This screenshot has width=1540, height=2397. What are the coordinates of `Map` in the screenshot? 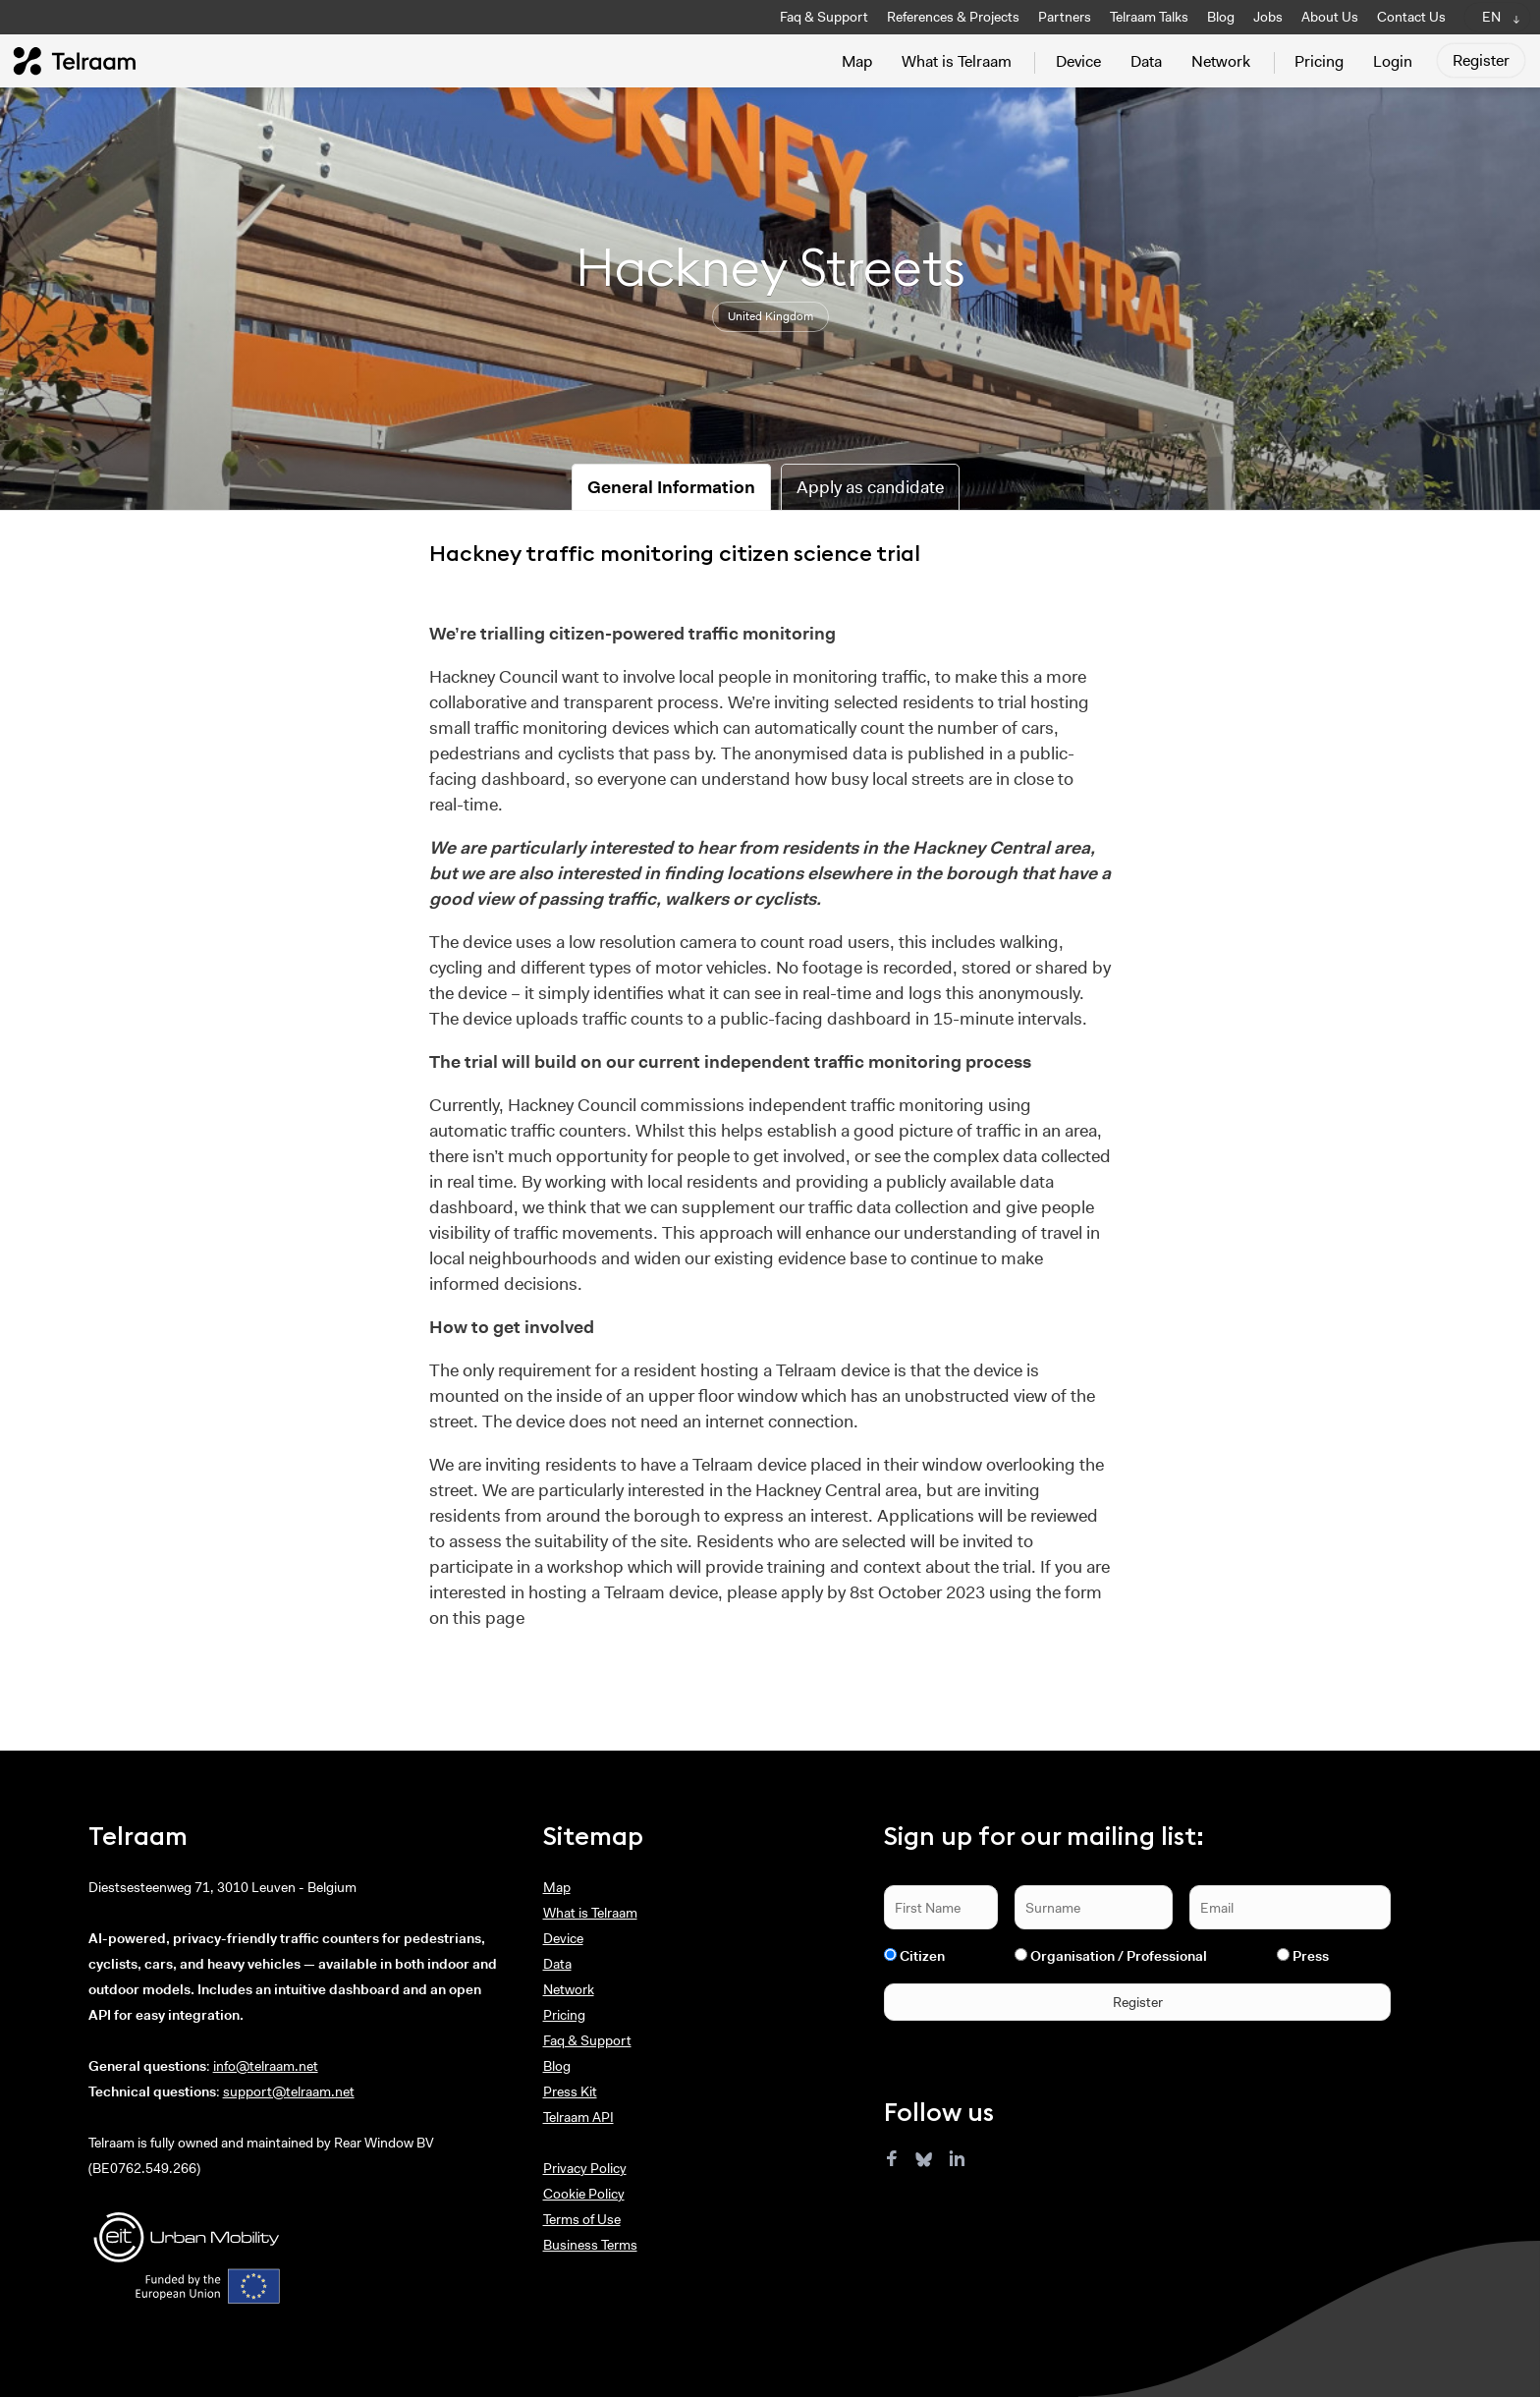 It's located at (857, 61).